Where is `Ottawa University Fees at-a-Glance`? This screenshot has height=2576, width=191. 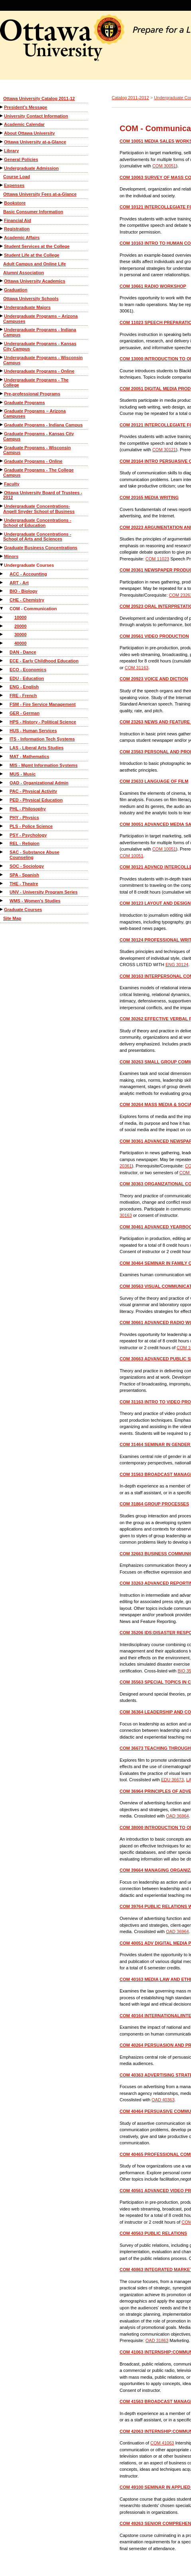
Ottawa University Fees at-a-Glance is located at coordinates (40, 194).